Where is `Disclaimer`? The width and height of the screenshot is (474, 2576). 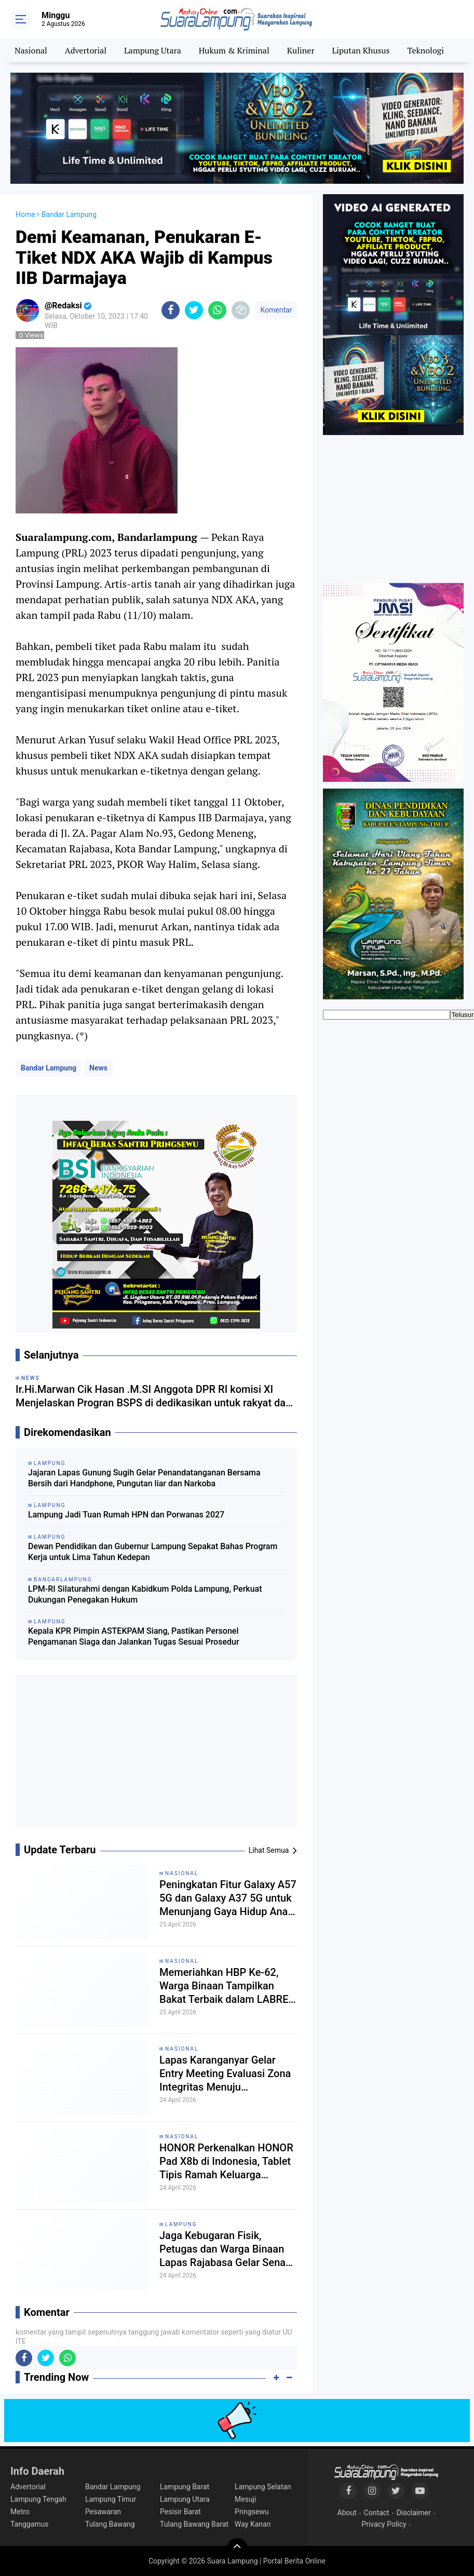 Disclaimer is located at coordinates (414, 2513).